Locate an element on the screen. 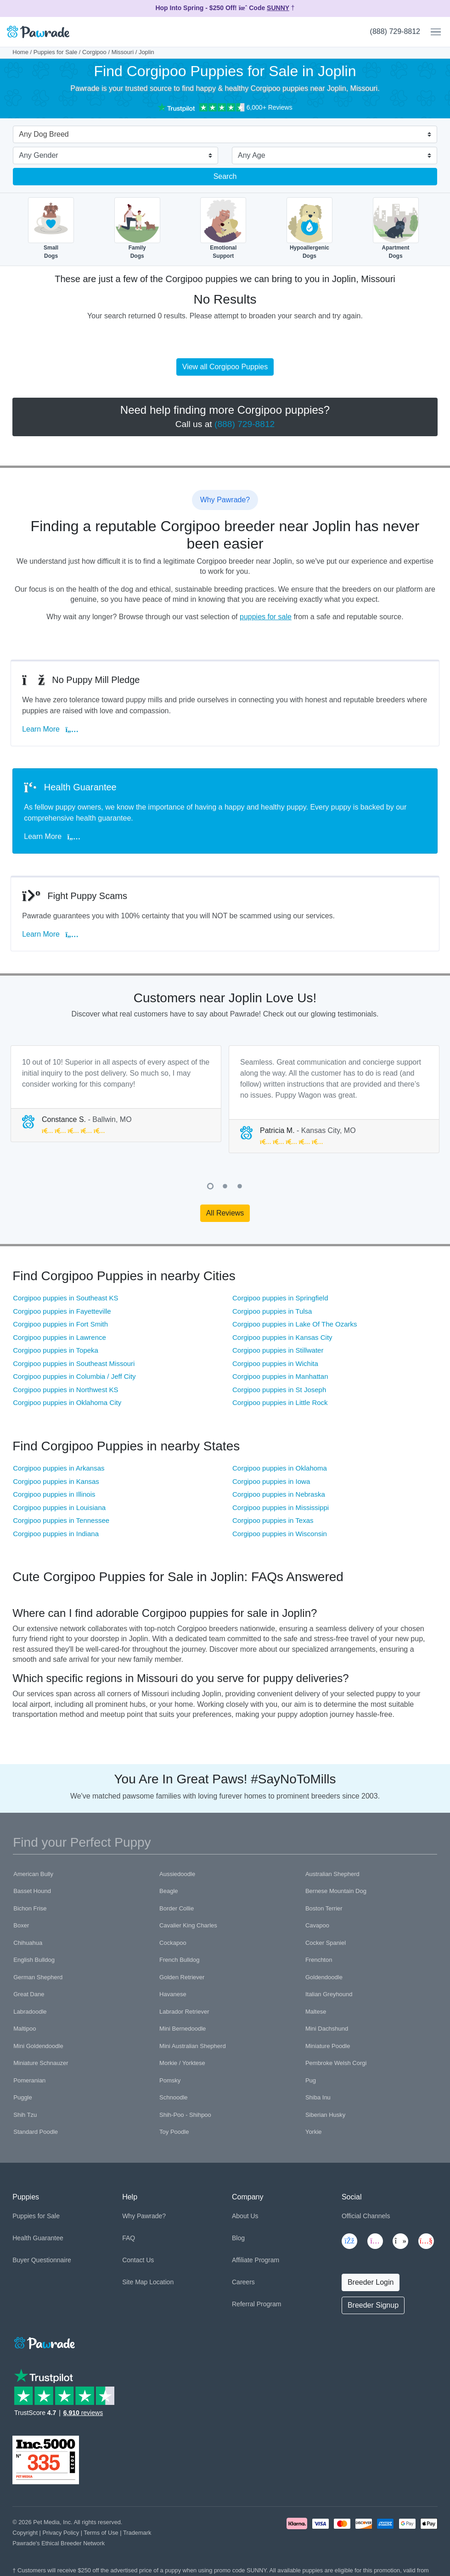  Corgipoo puppies in Southeast Missouri is located at coordinates (74, 1363).